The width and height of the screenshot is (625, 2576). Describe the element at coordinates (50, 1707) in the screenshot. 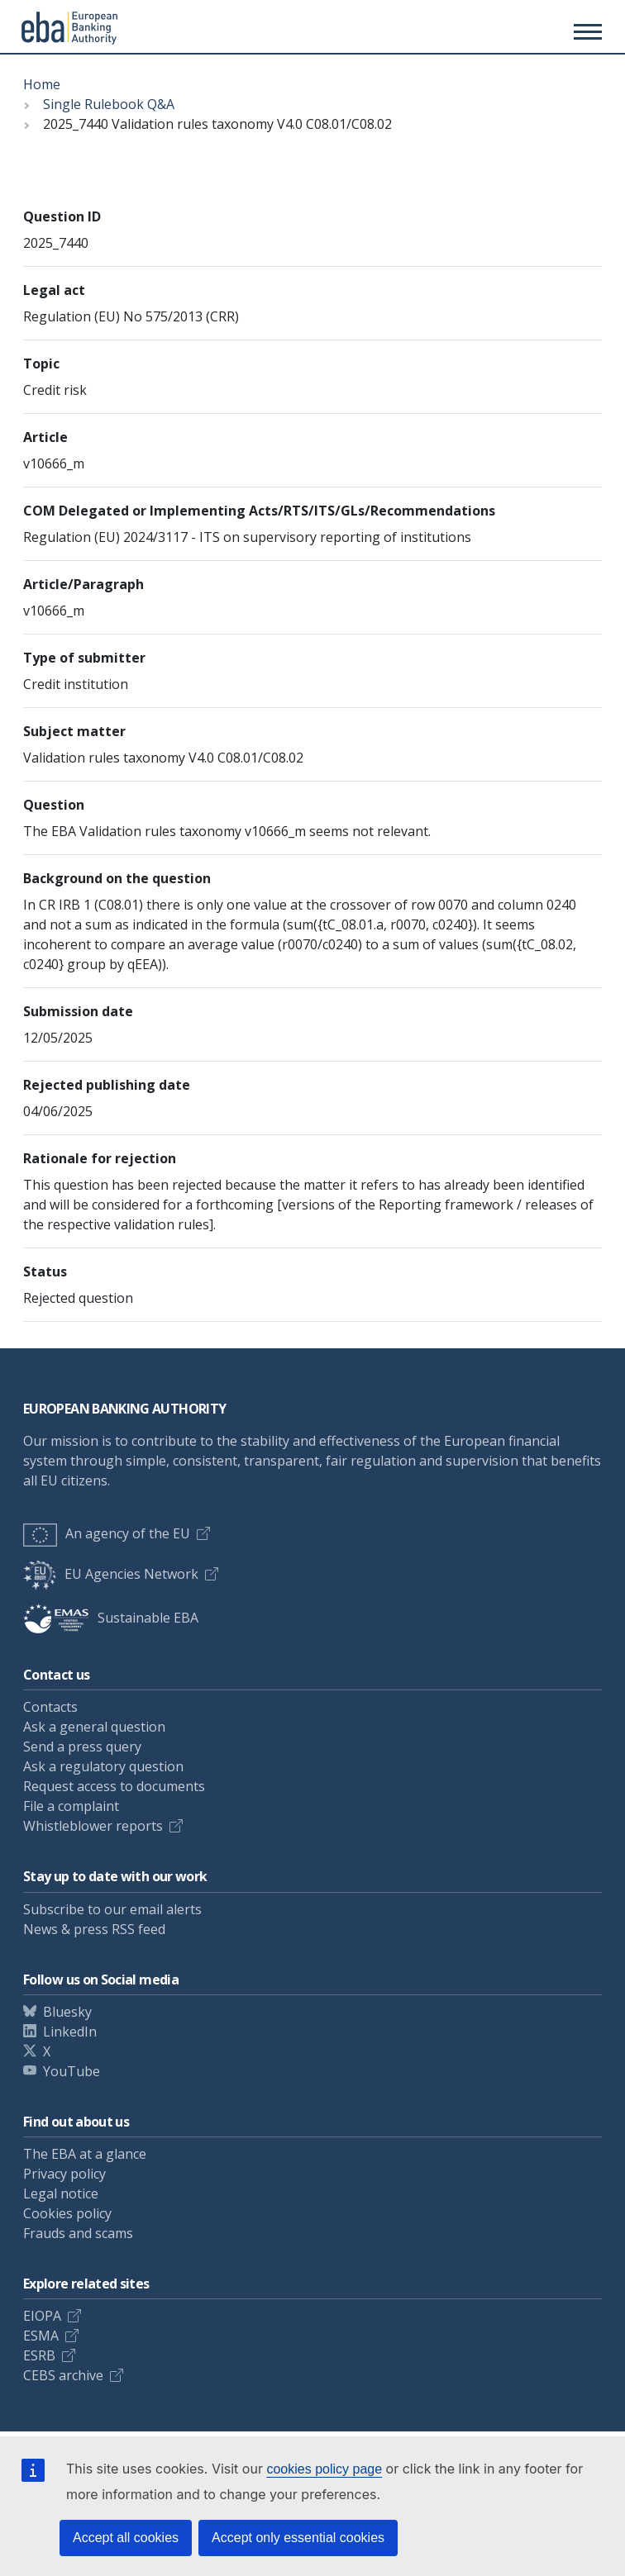

I see `Contacts` at that location.